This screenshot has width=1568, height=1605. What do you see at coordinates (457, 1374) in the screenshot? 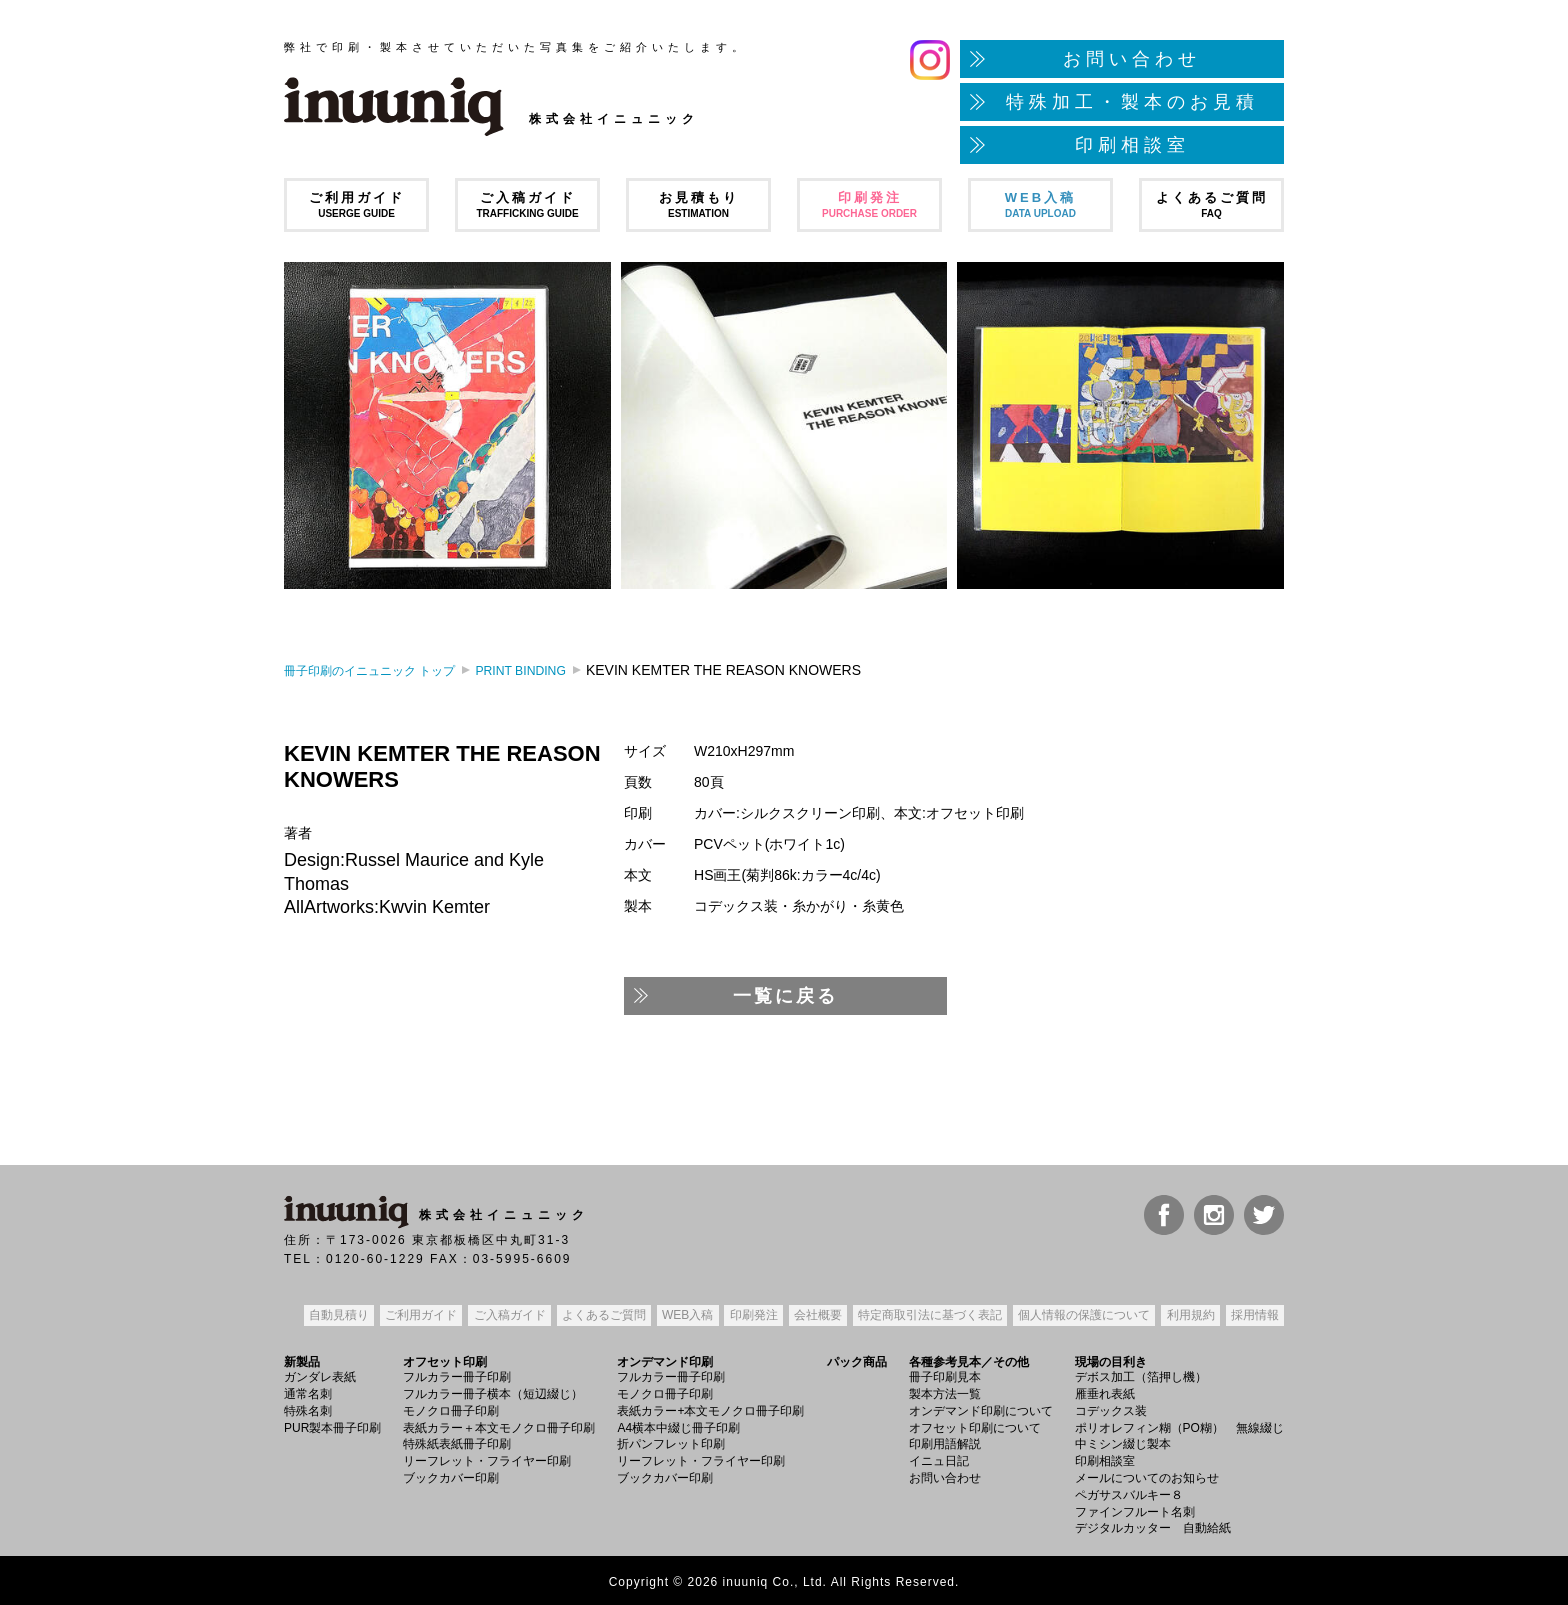
I see `フルカラー冊子印刷` at bounding box center [457, 1374].